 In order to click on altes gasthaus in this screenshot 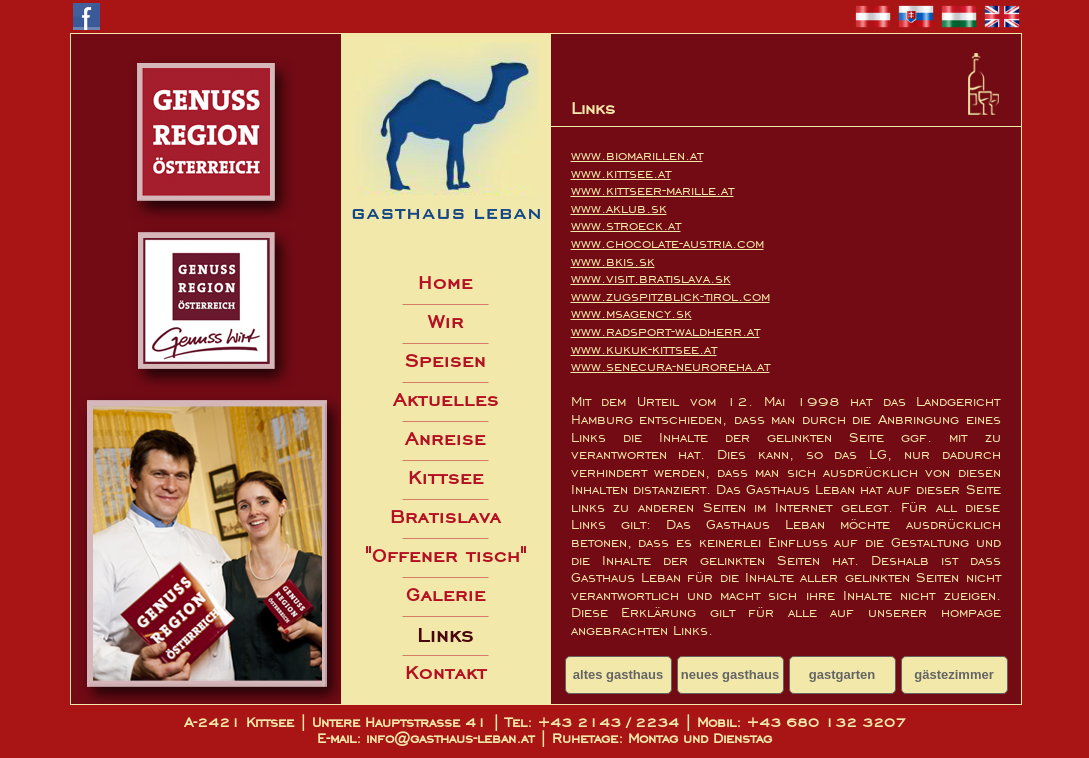, I will do `click(618, 674)`.